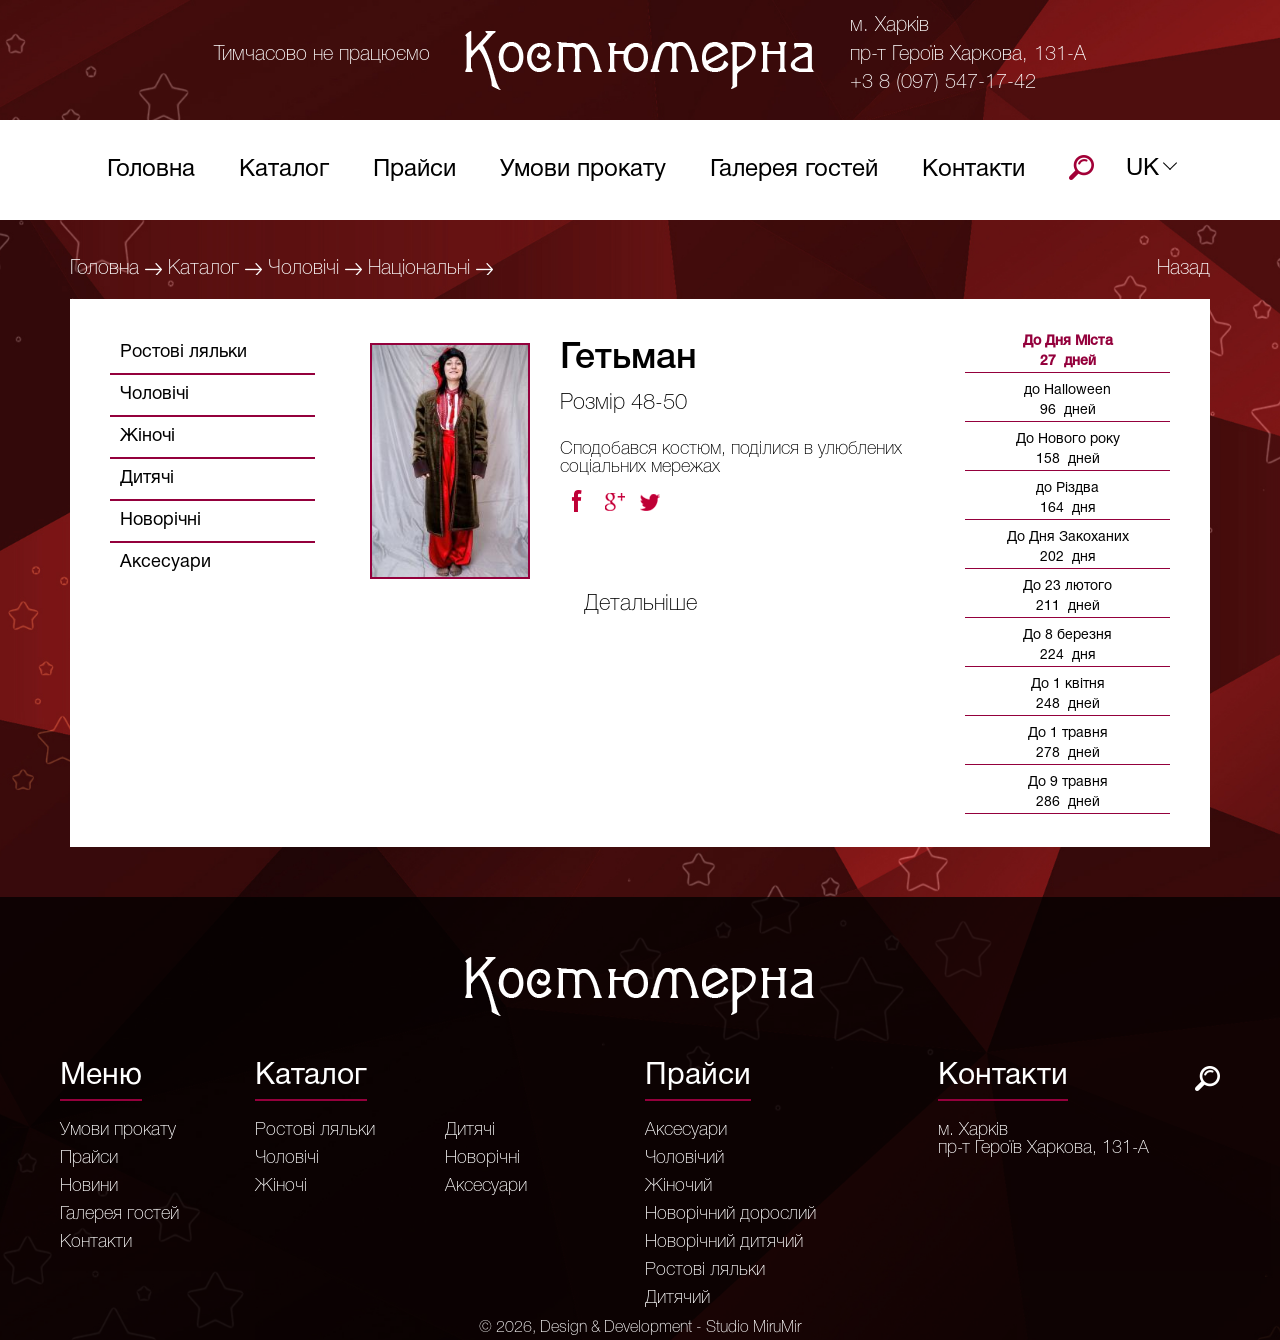 The image size is (1280, 1340). Describe the element at coordinates (89, 1186) in the screenshot. I see `Новини` at that location.